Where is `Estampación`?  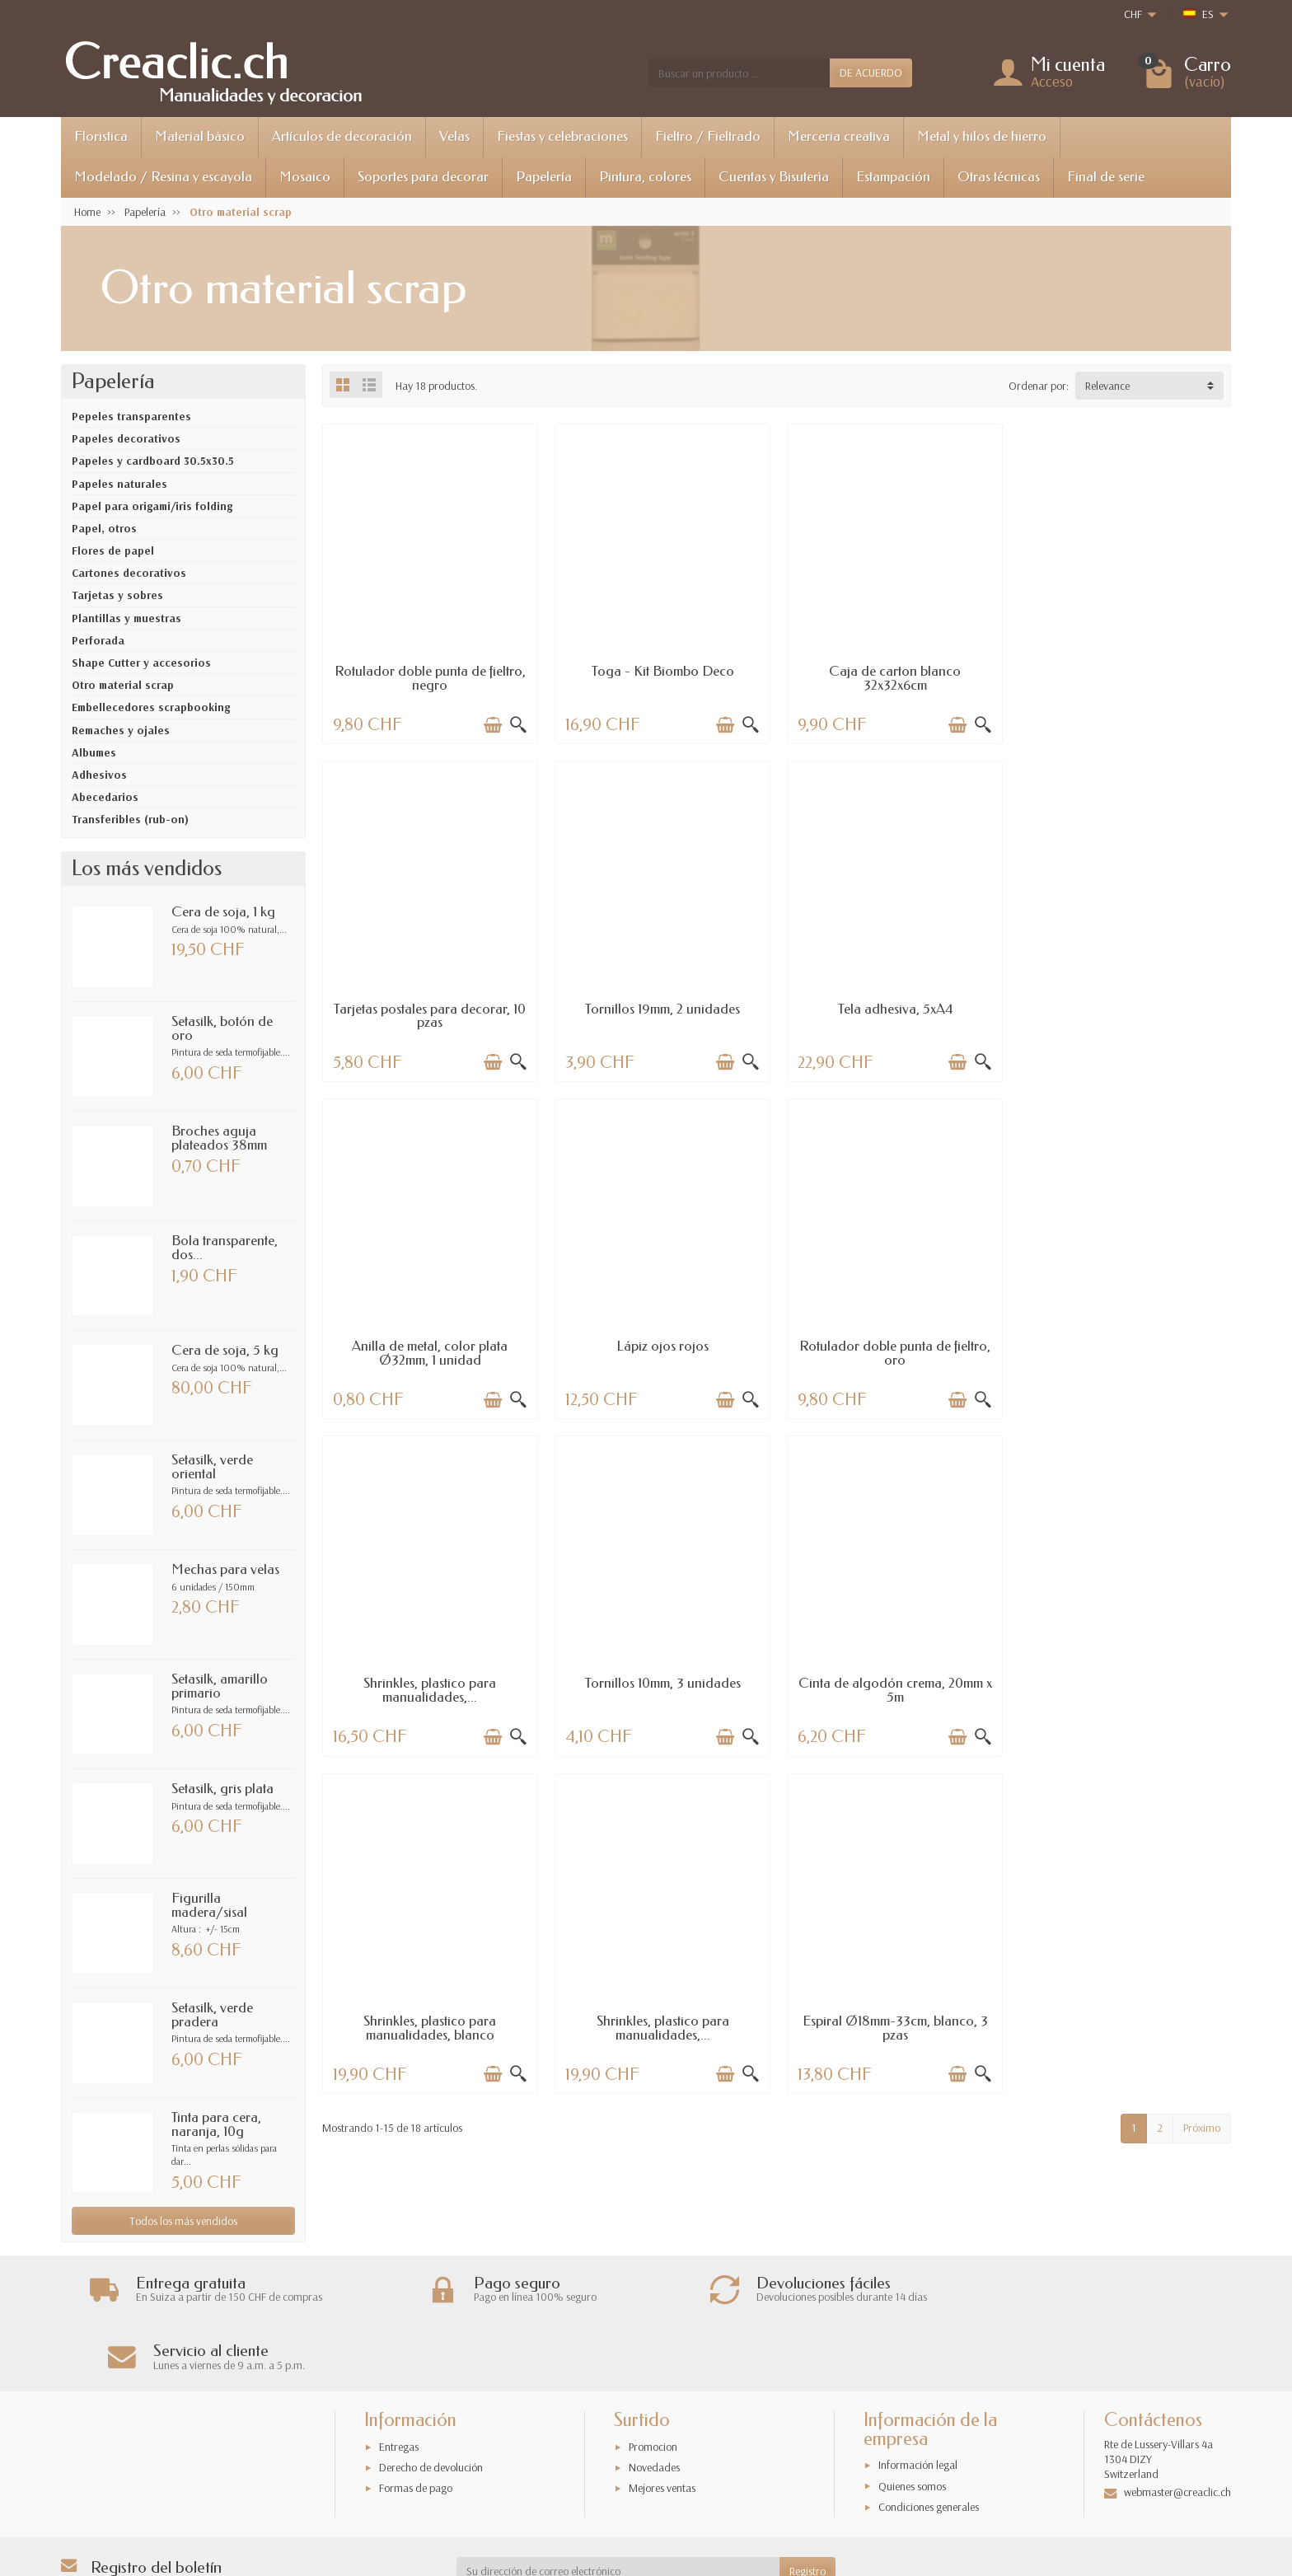 Estampación is located at coordinates (893, 177).